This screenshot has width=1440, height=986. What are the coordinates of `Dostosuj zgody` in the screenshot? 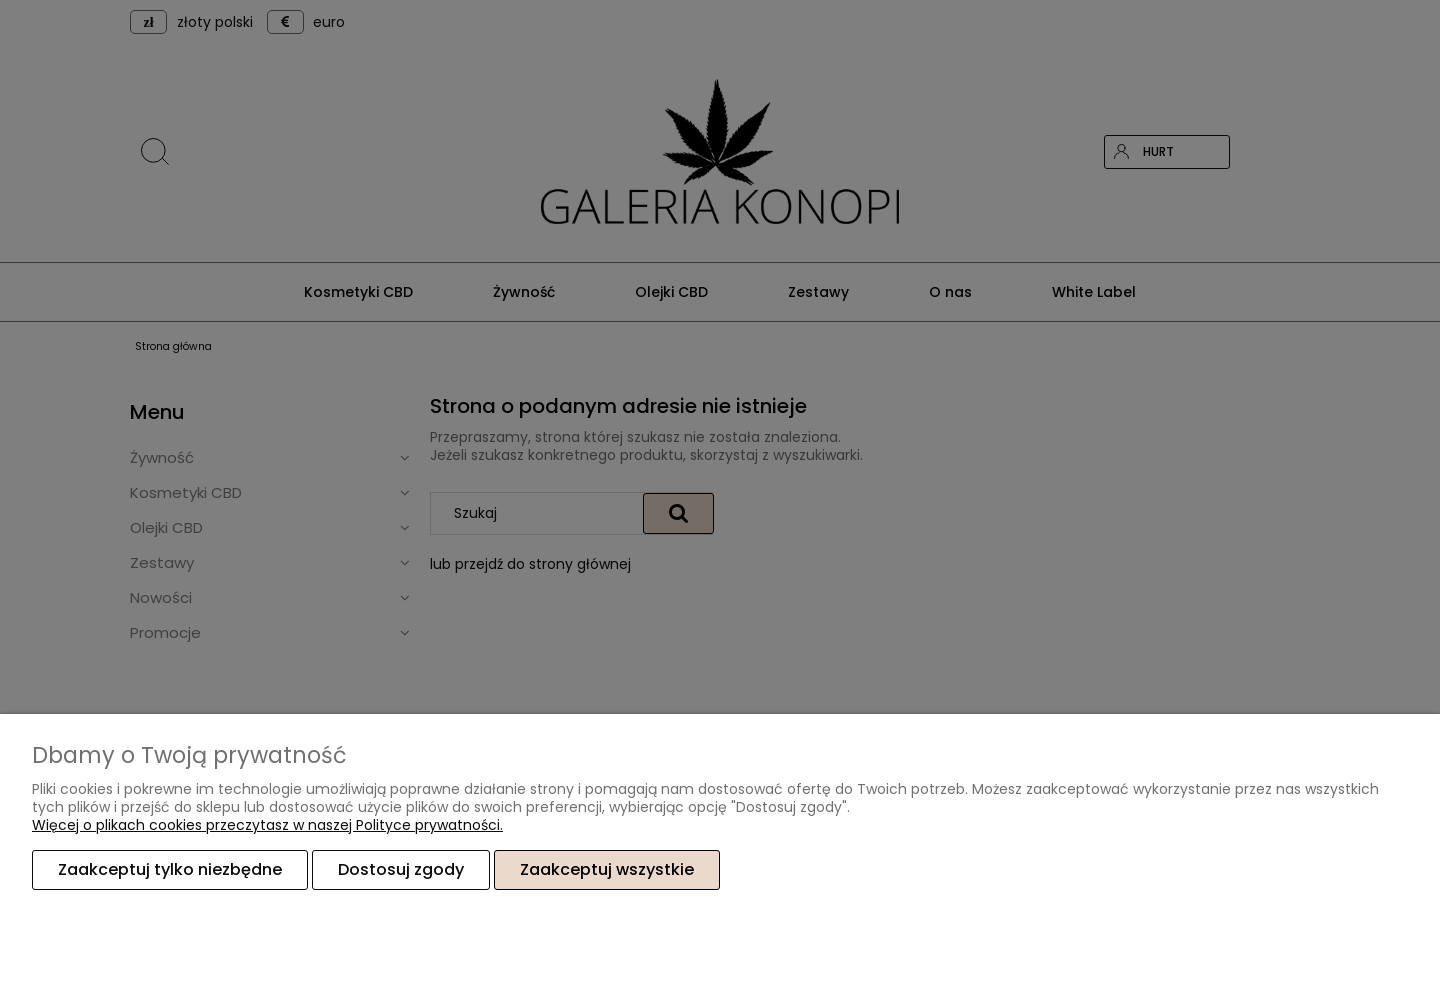 It's located at (401, 869).